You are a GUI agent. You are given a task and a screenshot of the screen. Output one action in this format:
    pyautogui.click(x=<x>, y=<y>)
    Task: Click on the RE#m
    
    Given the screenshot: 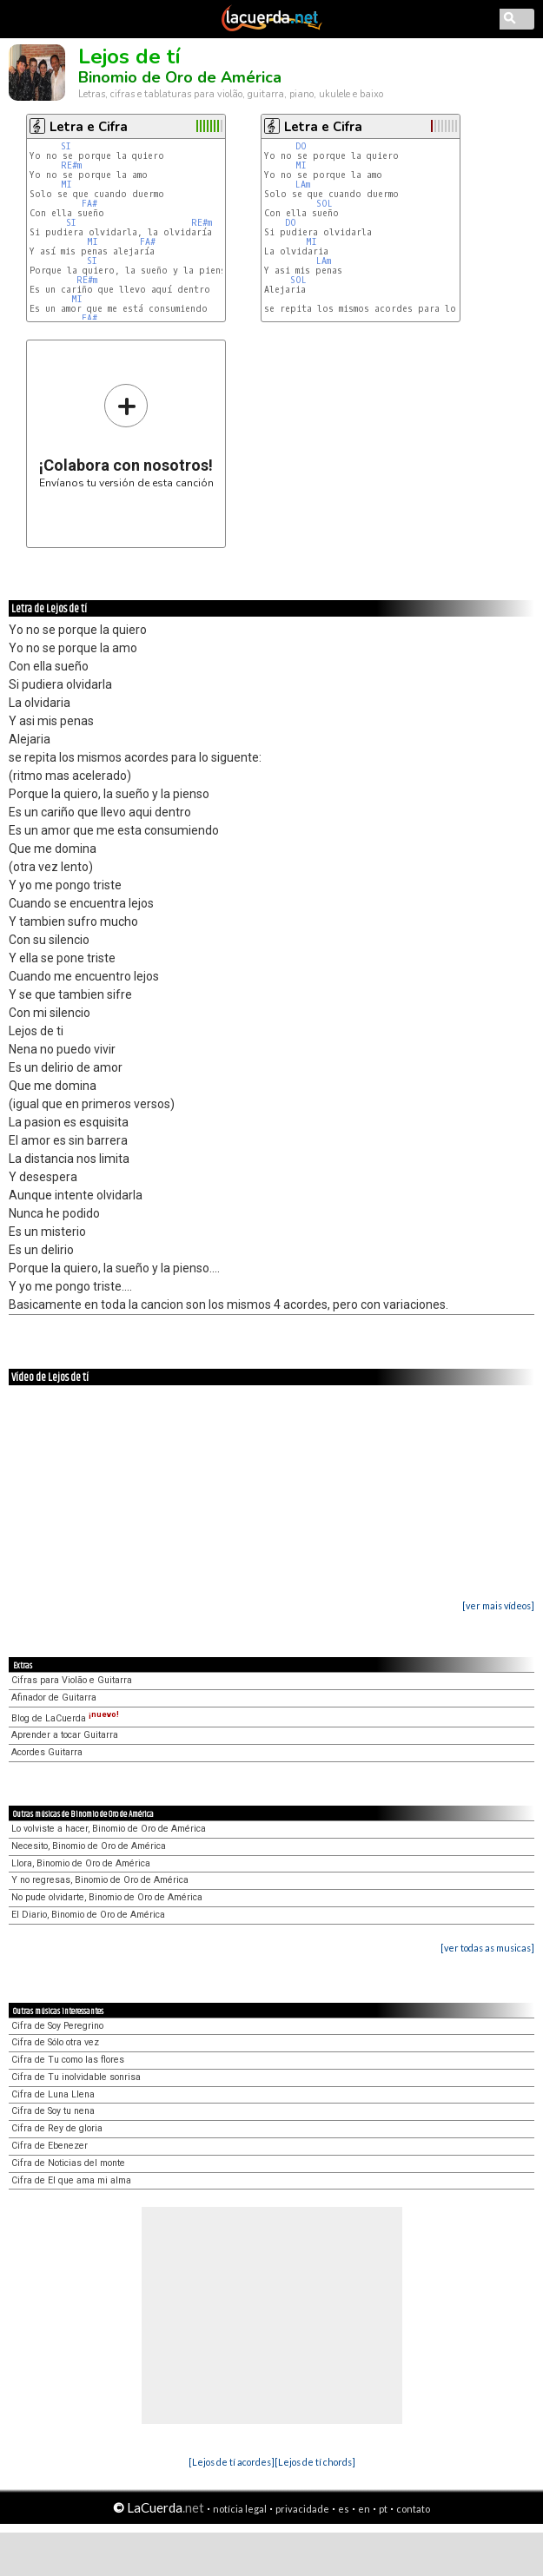 What is the action you would take?
    pyautogui.click(x=71, y=165)
    